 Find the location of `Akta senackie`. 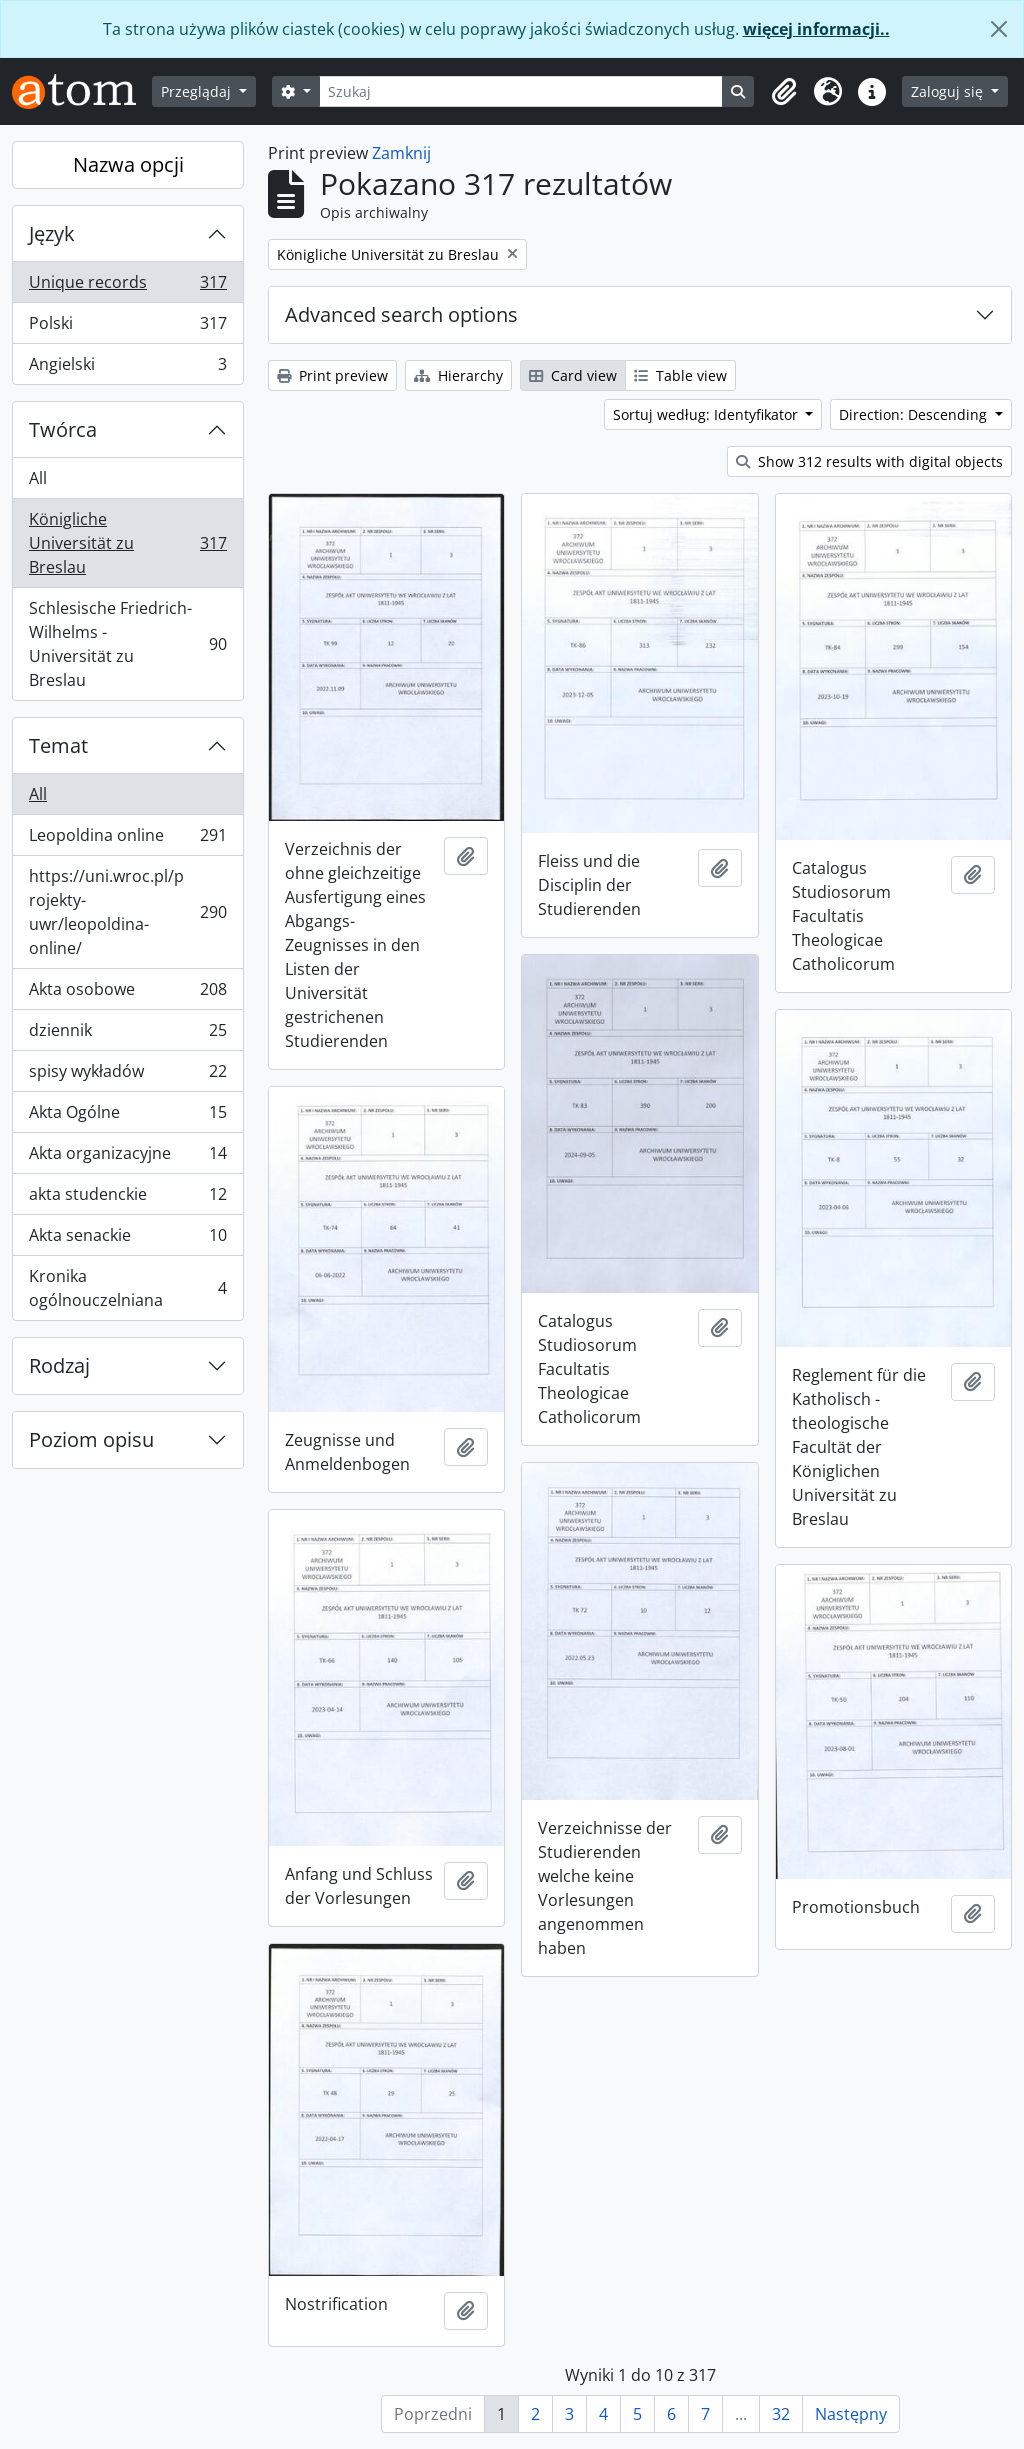

Akta senackie is located at coordinates (127, 1239).